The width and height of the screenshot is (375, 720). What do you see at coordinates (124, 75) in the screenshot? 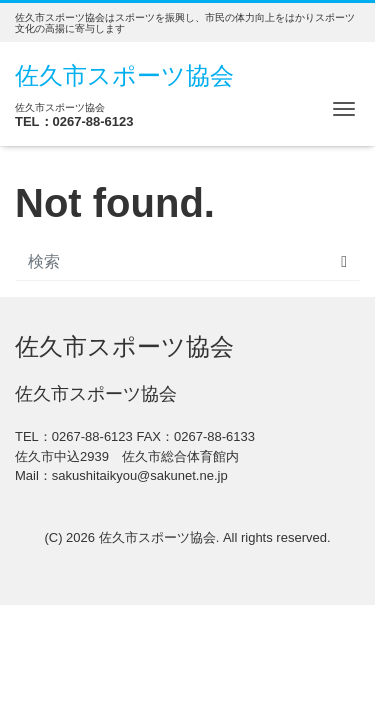
I see `佐久市スポーツ協会` at bounding box center [124, 75].